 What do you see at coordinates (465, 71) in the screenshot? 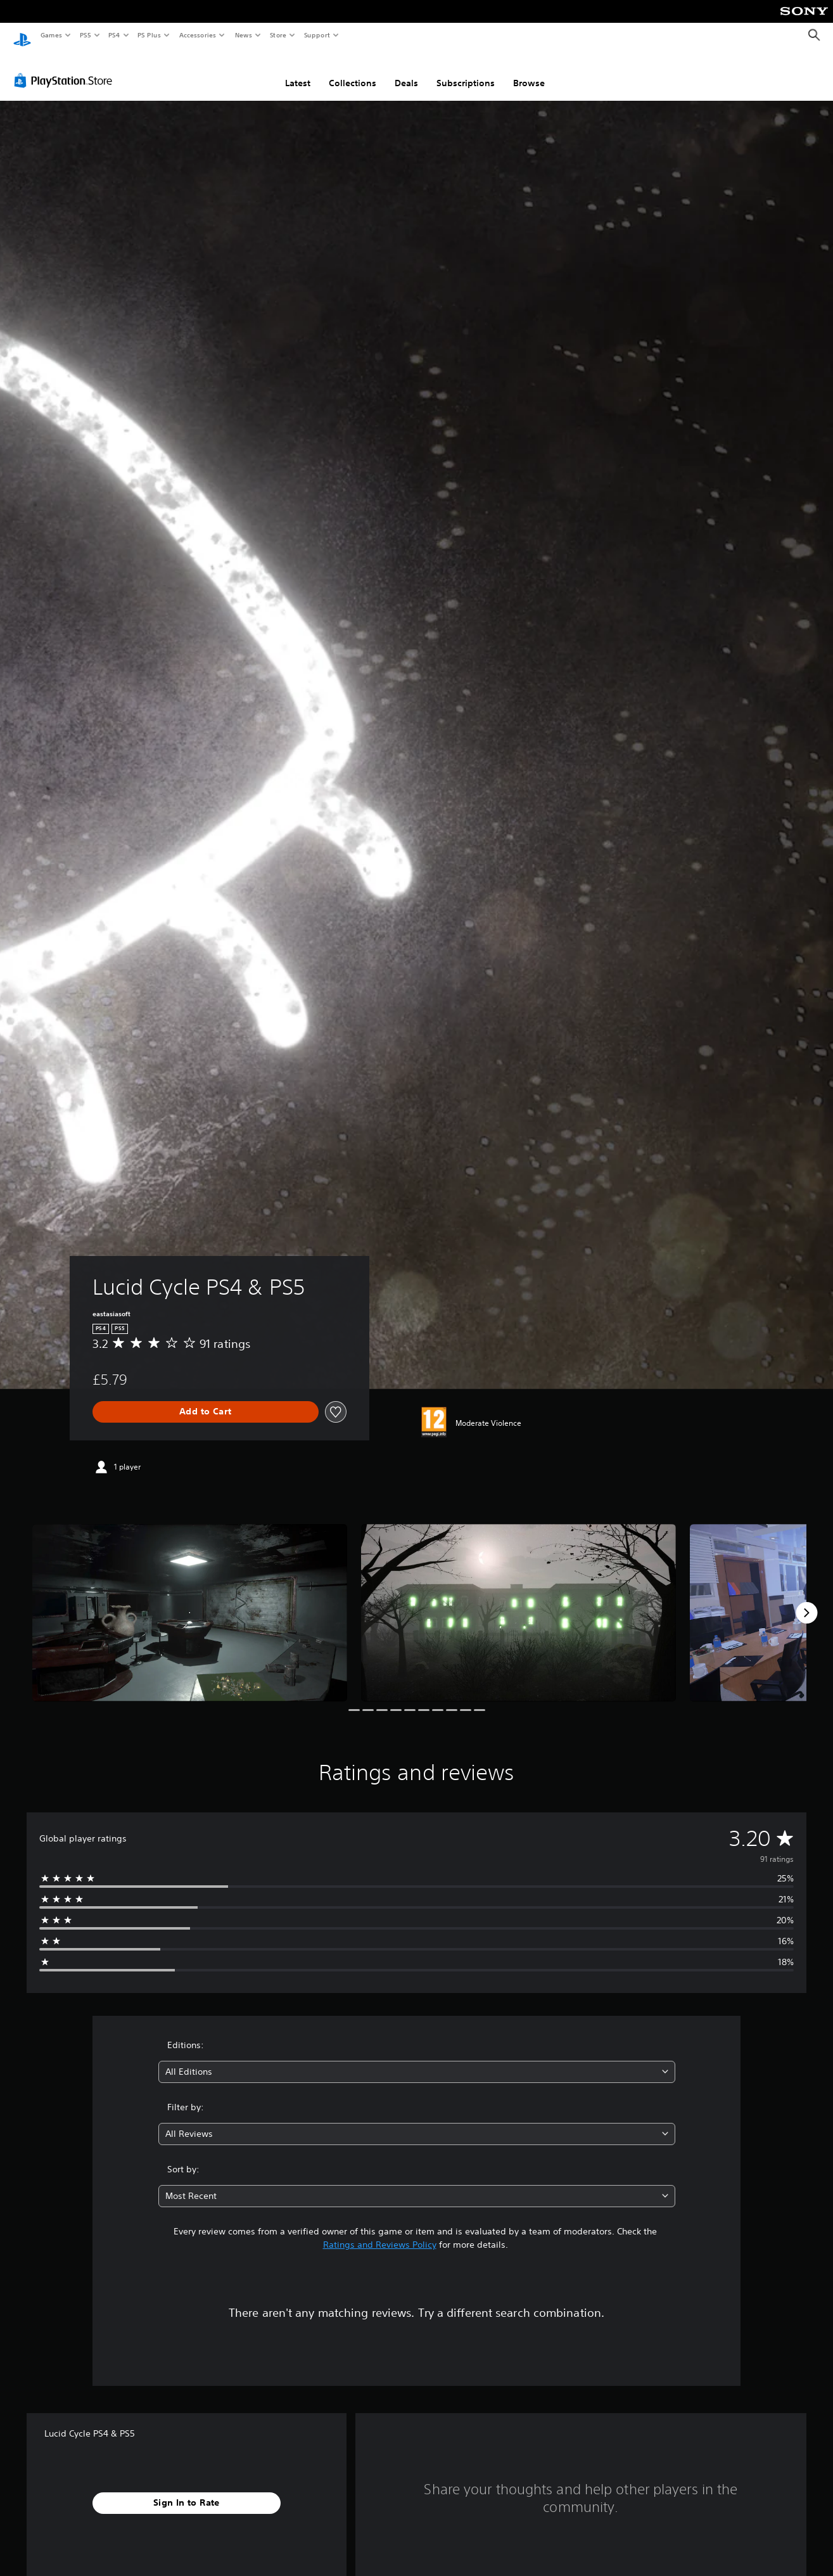
I see `Subscriptions` at bounding box center [465, 71].